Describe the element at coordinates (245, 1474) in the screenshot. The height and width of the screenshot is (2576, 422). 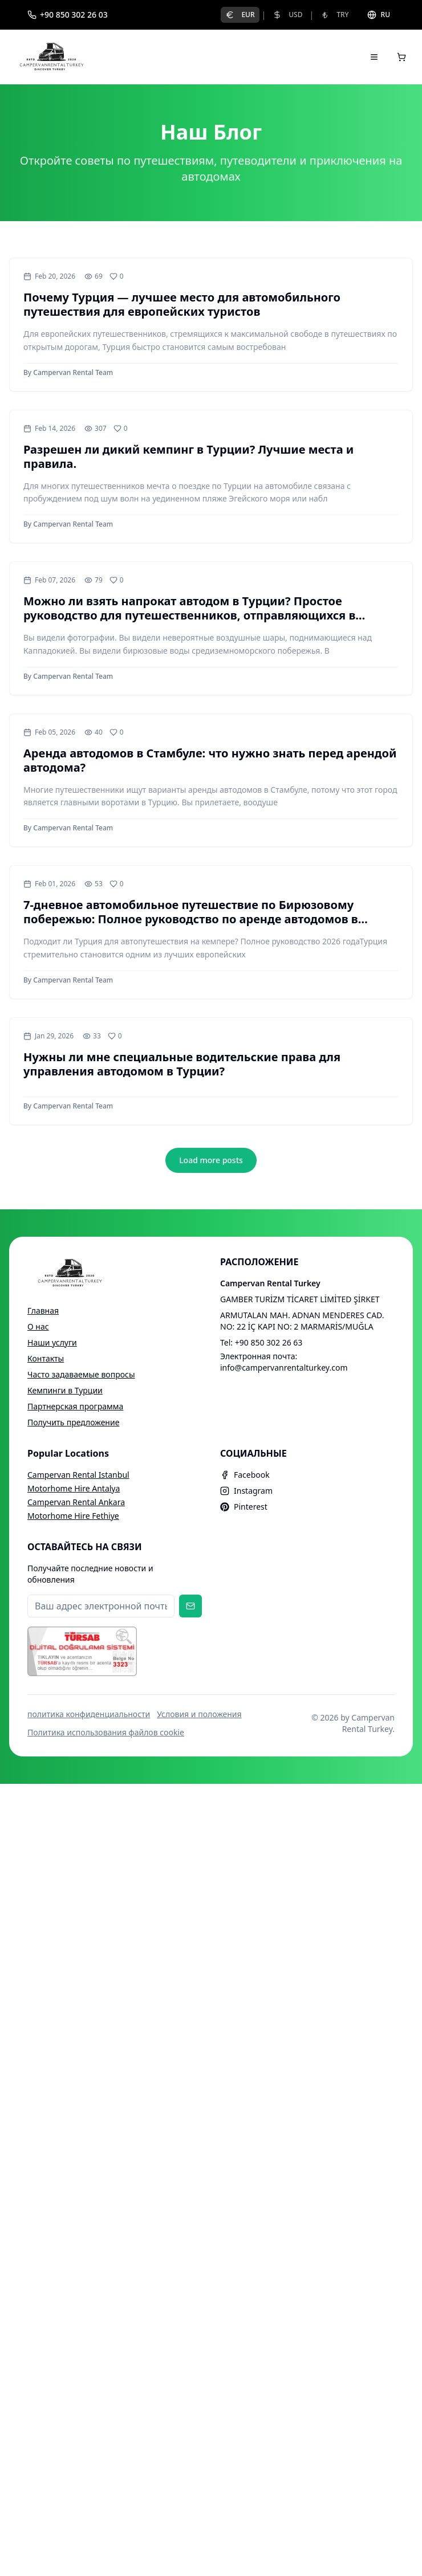
I see `Facebook` at that location.